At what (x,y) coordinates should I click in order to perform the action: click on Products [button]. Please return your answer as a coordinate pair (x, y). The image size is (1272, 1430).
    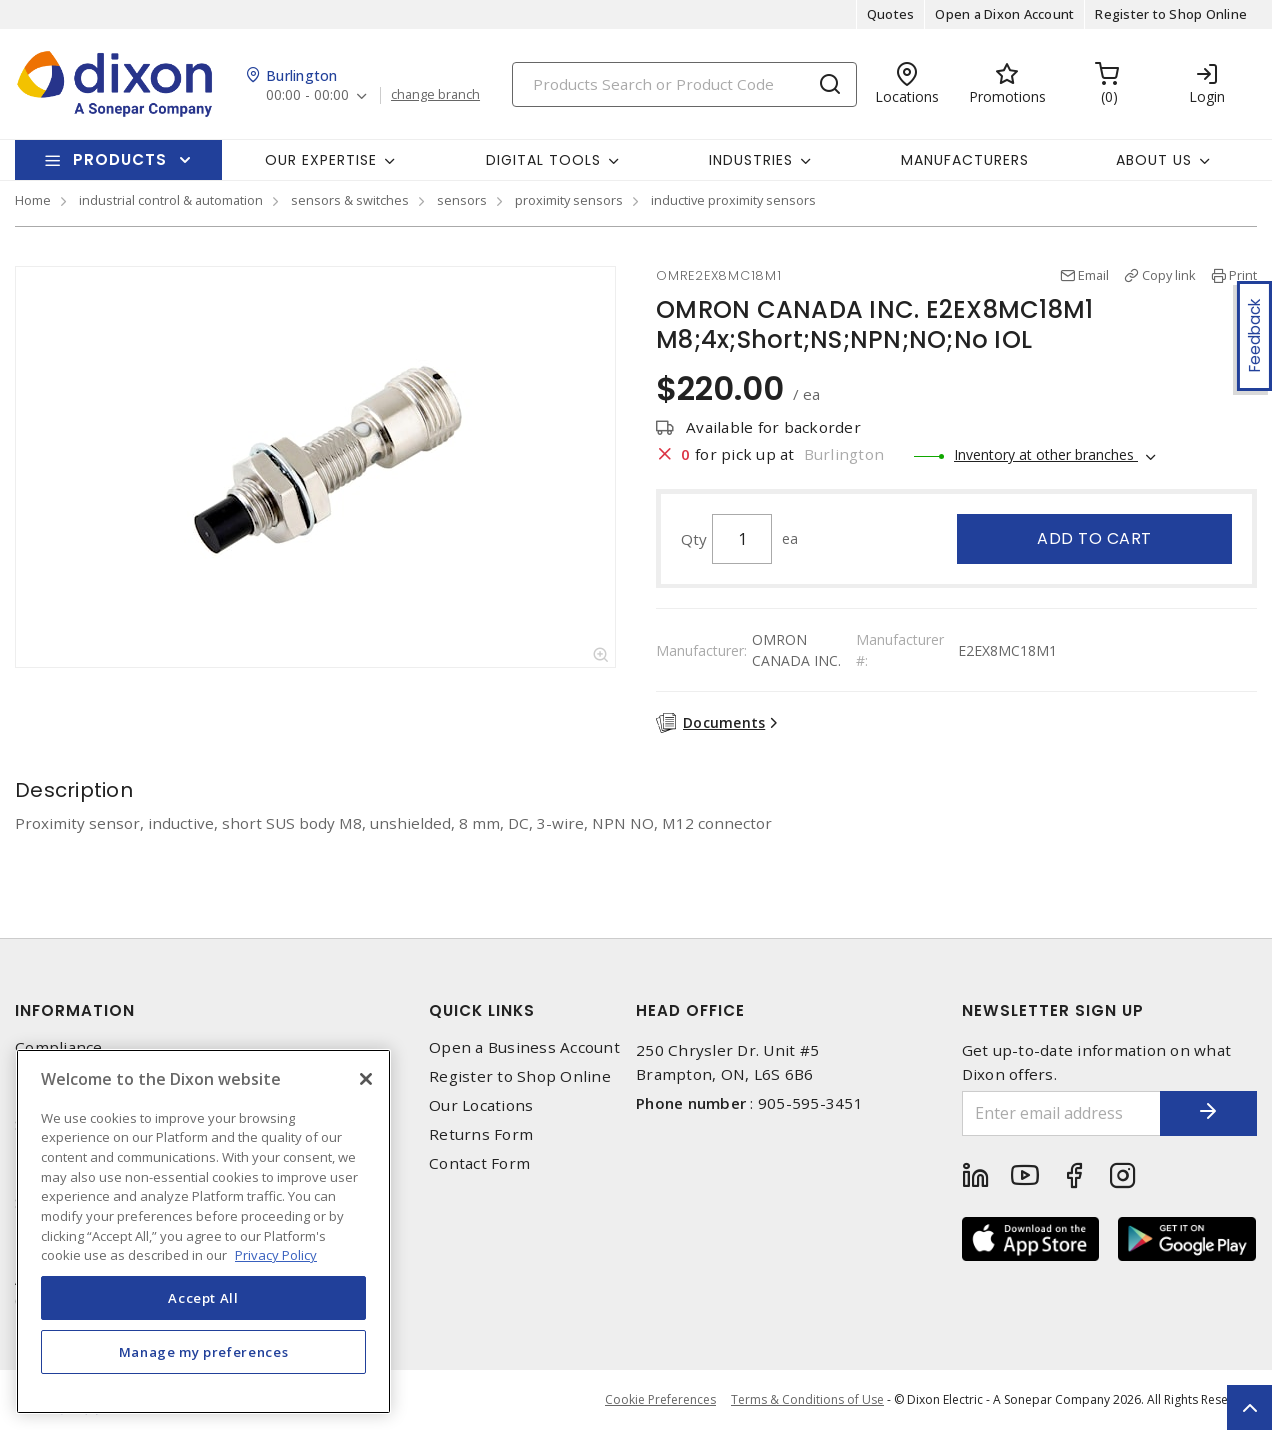
    Looking at the image, I should click on (120, 159).